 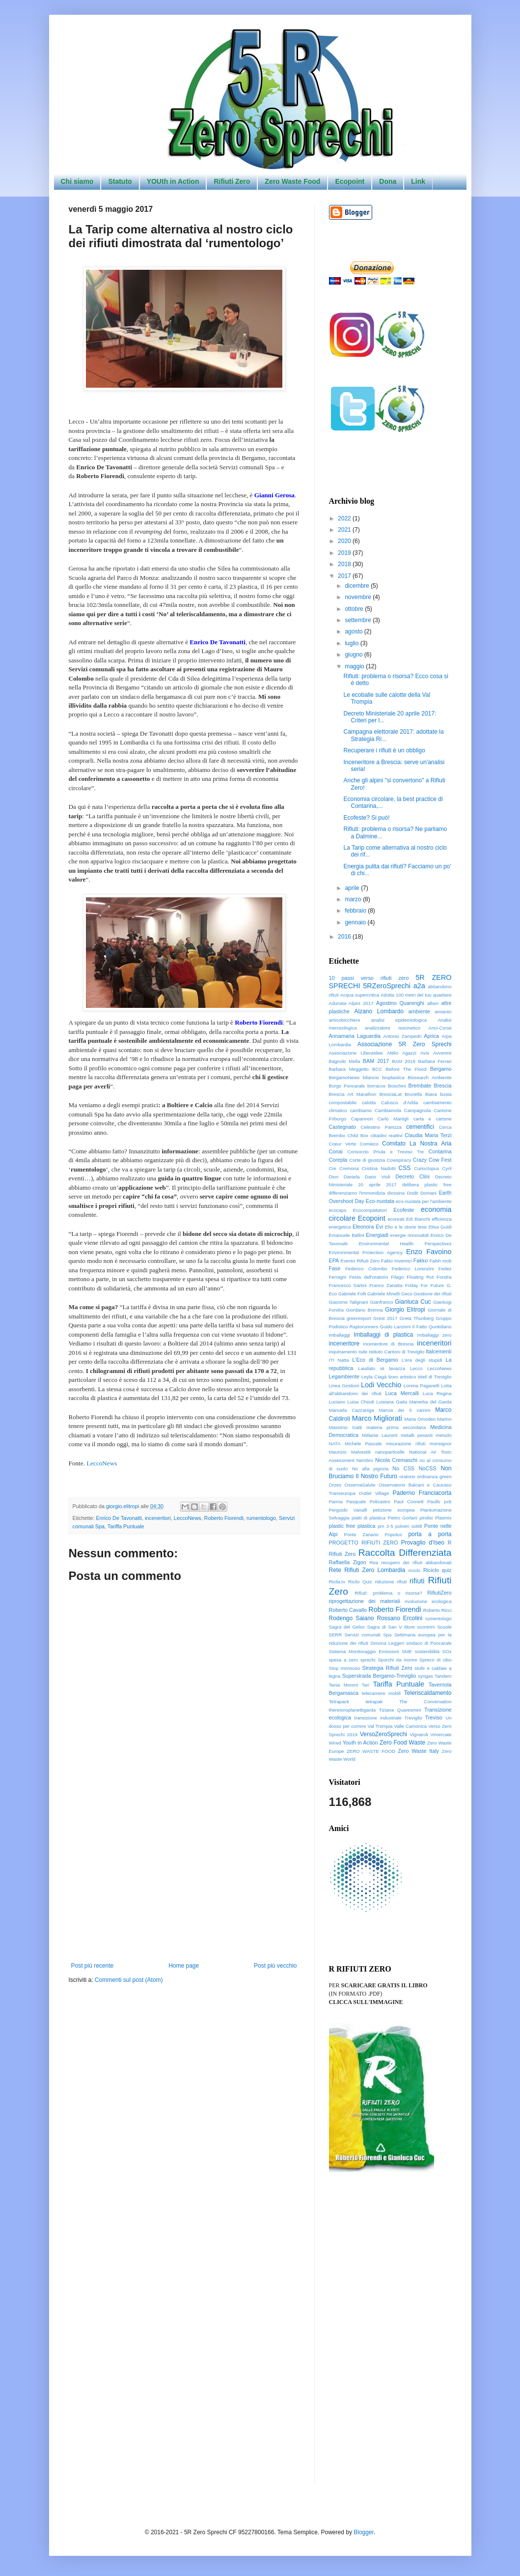 What do you see at coordinates (347, 1562) in the screenshot?
I see `Raffaella Zigon` at bounding box center [347, 1562].